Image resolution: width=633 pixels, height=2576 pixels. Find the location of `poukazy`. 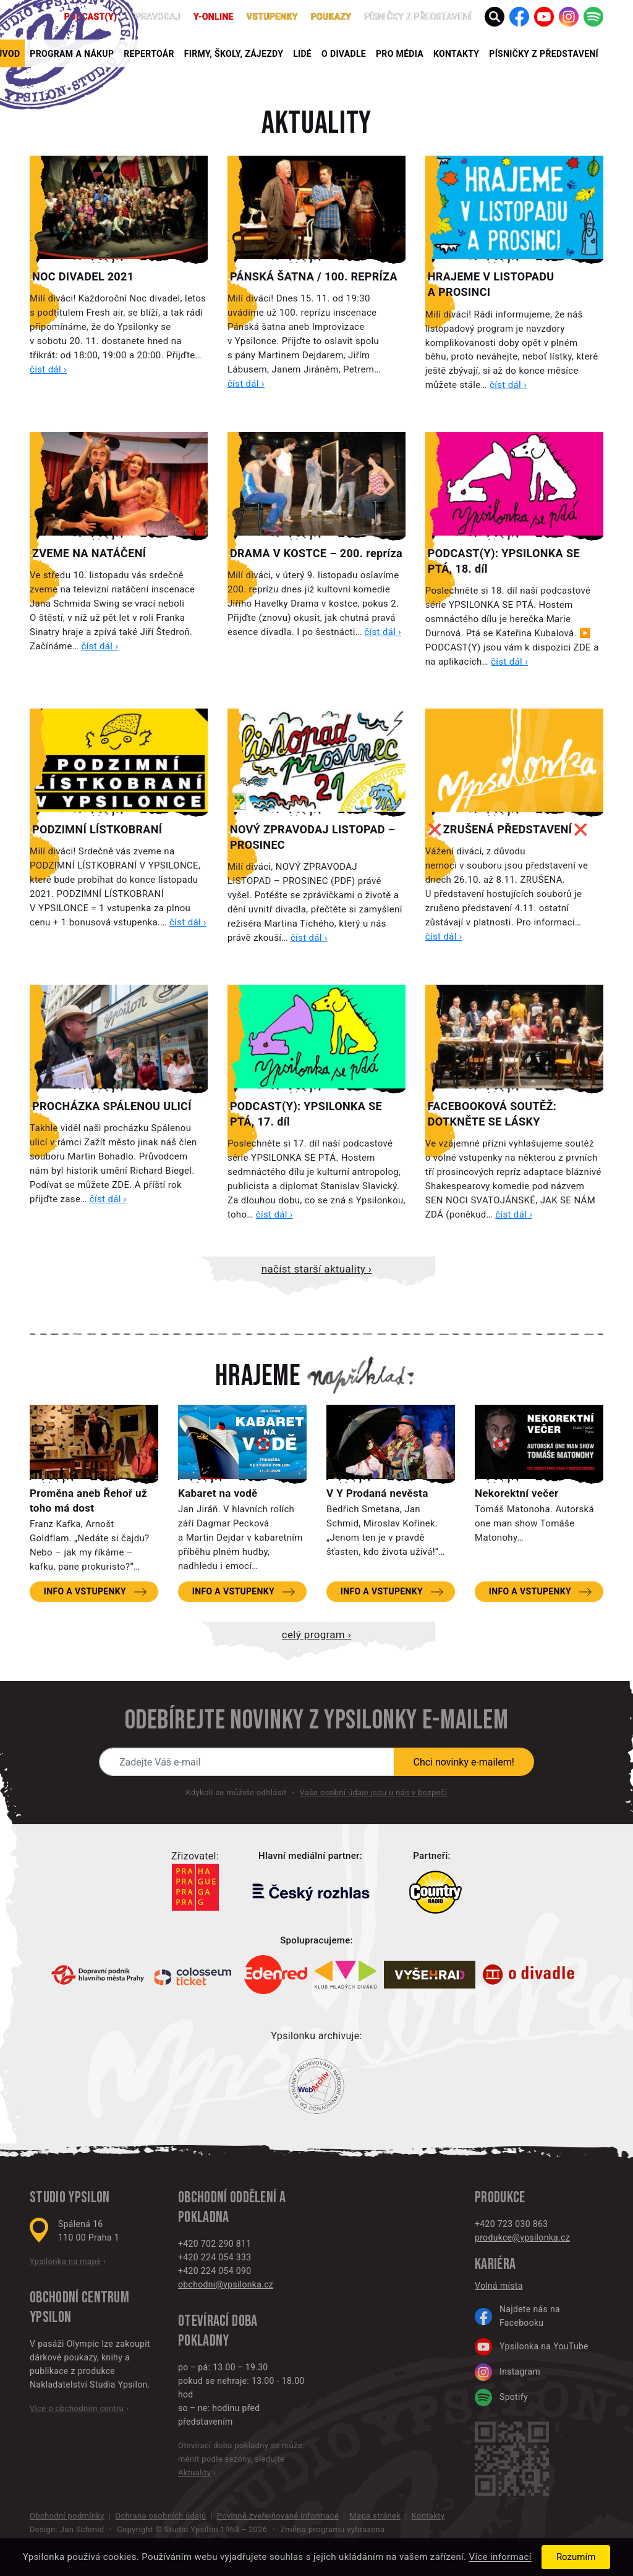

poukazy is located at coordinates (331, 17).